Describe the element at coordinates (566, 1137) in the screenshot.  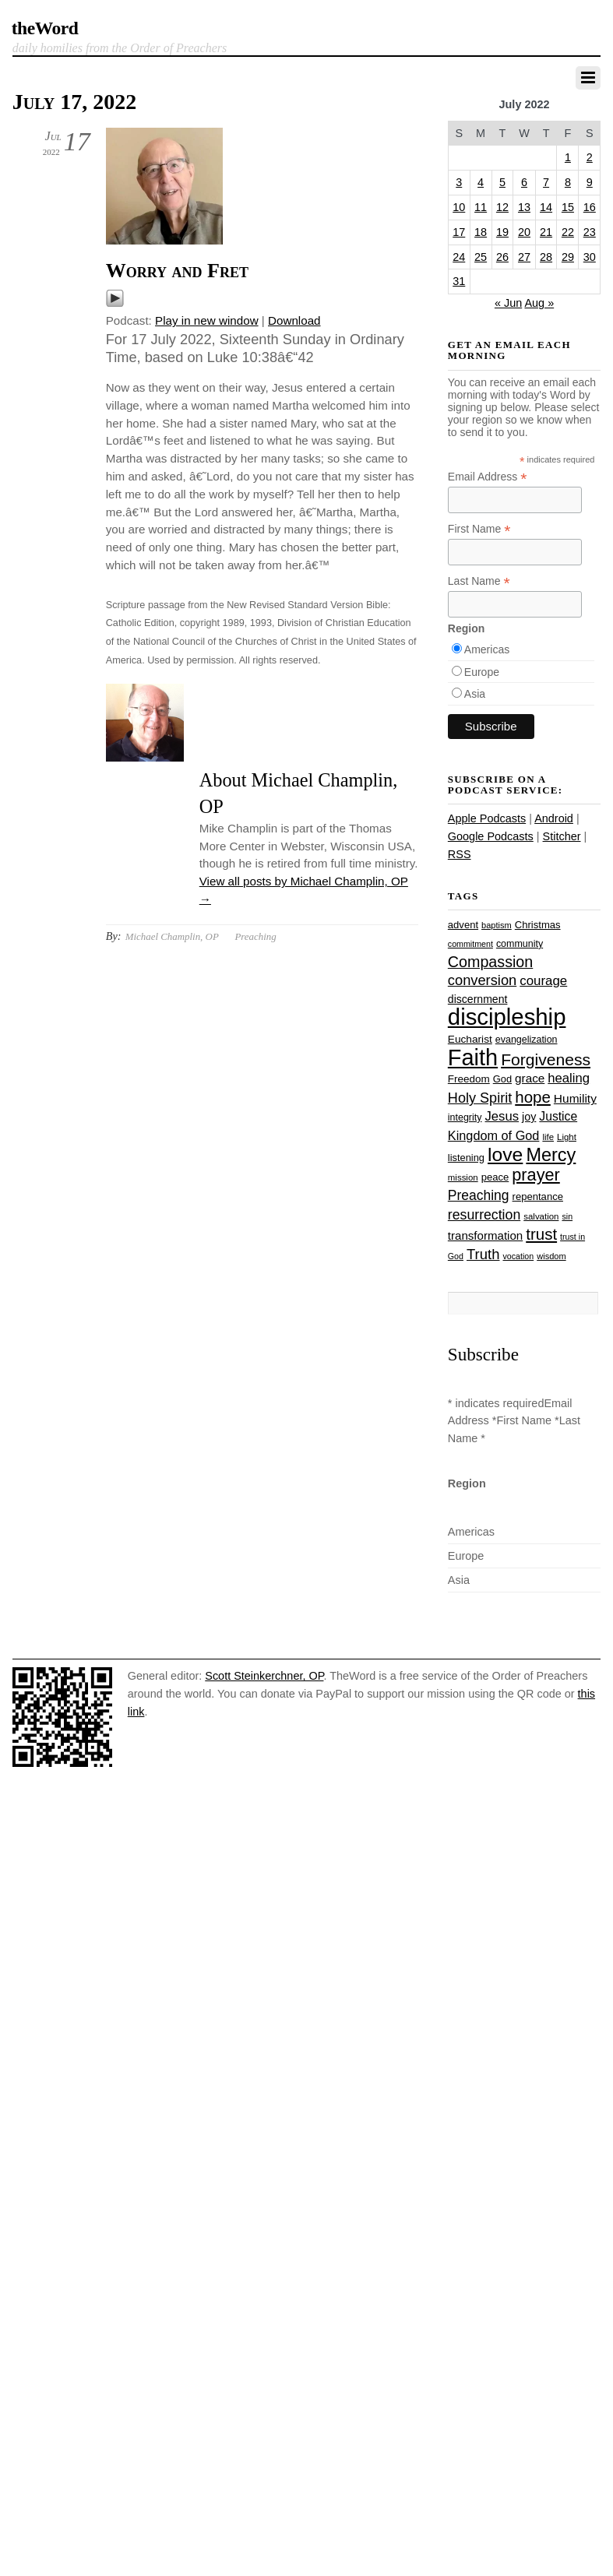
I see `Light [Light (23 items)]` at that location.